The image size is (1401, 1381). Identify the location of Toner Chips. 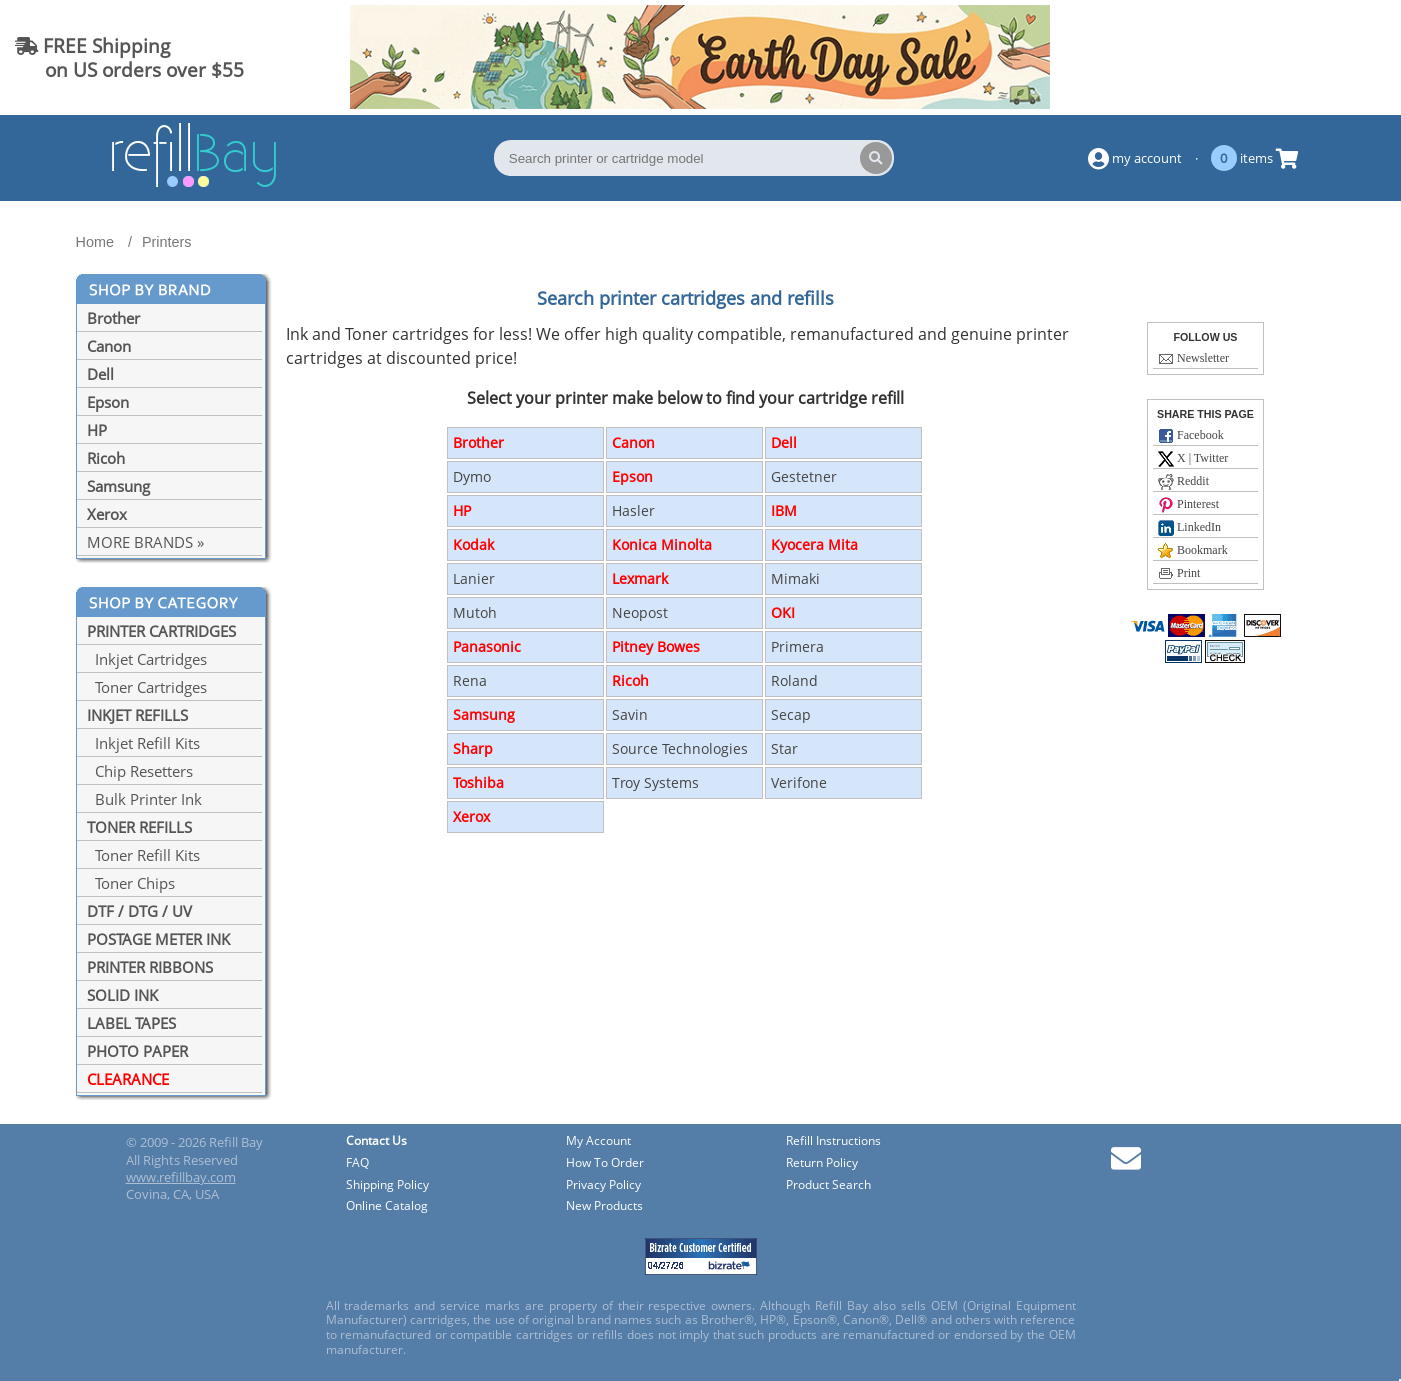
(131, 883).